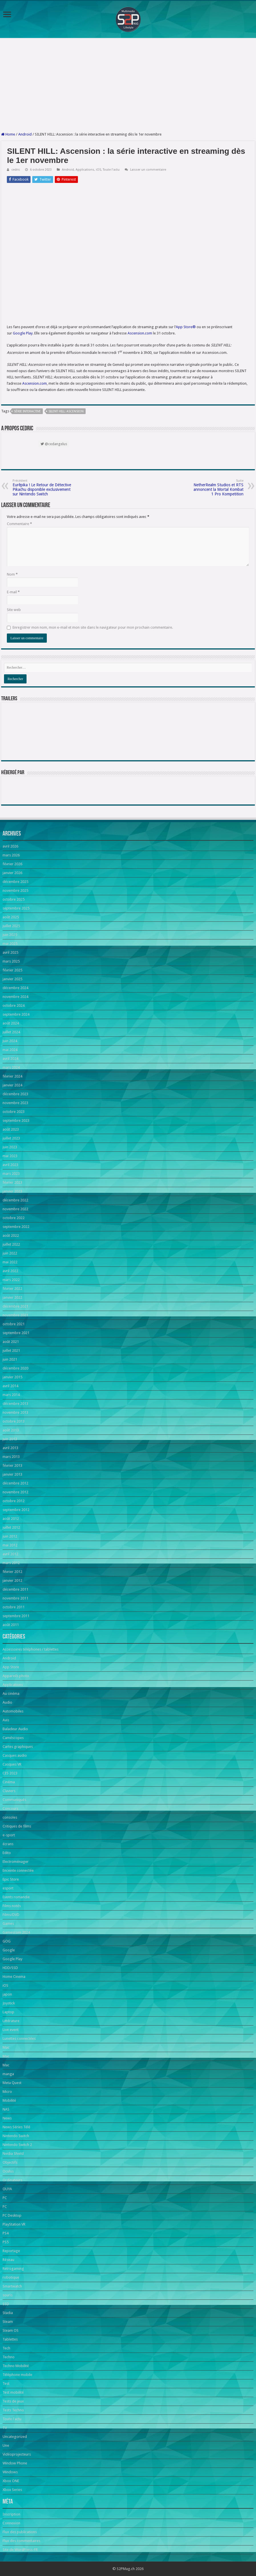  Describe the element at coordinates (16, 2127) in the screenshot. I see `News Séries Télé` at that location.